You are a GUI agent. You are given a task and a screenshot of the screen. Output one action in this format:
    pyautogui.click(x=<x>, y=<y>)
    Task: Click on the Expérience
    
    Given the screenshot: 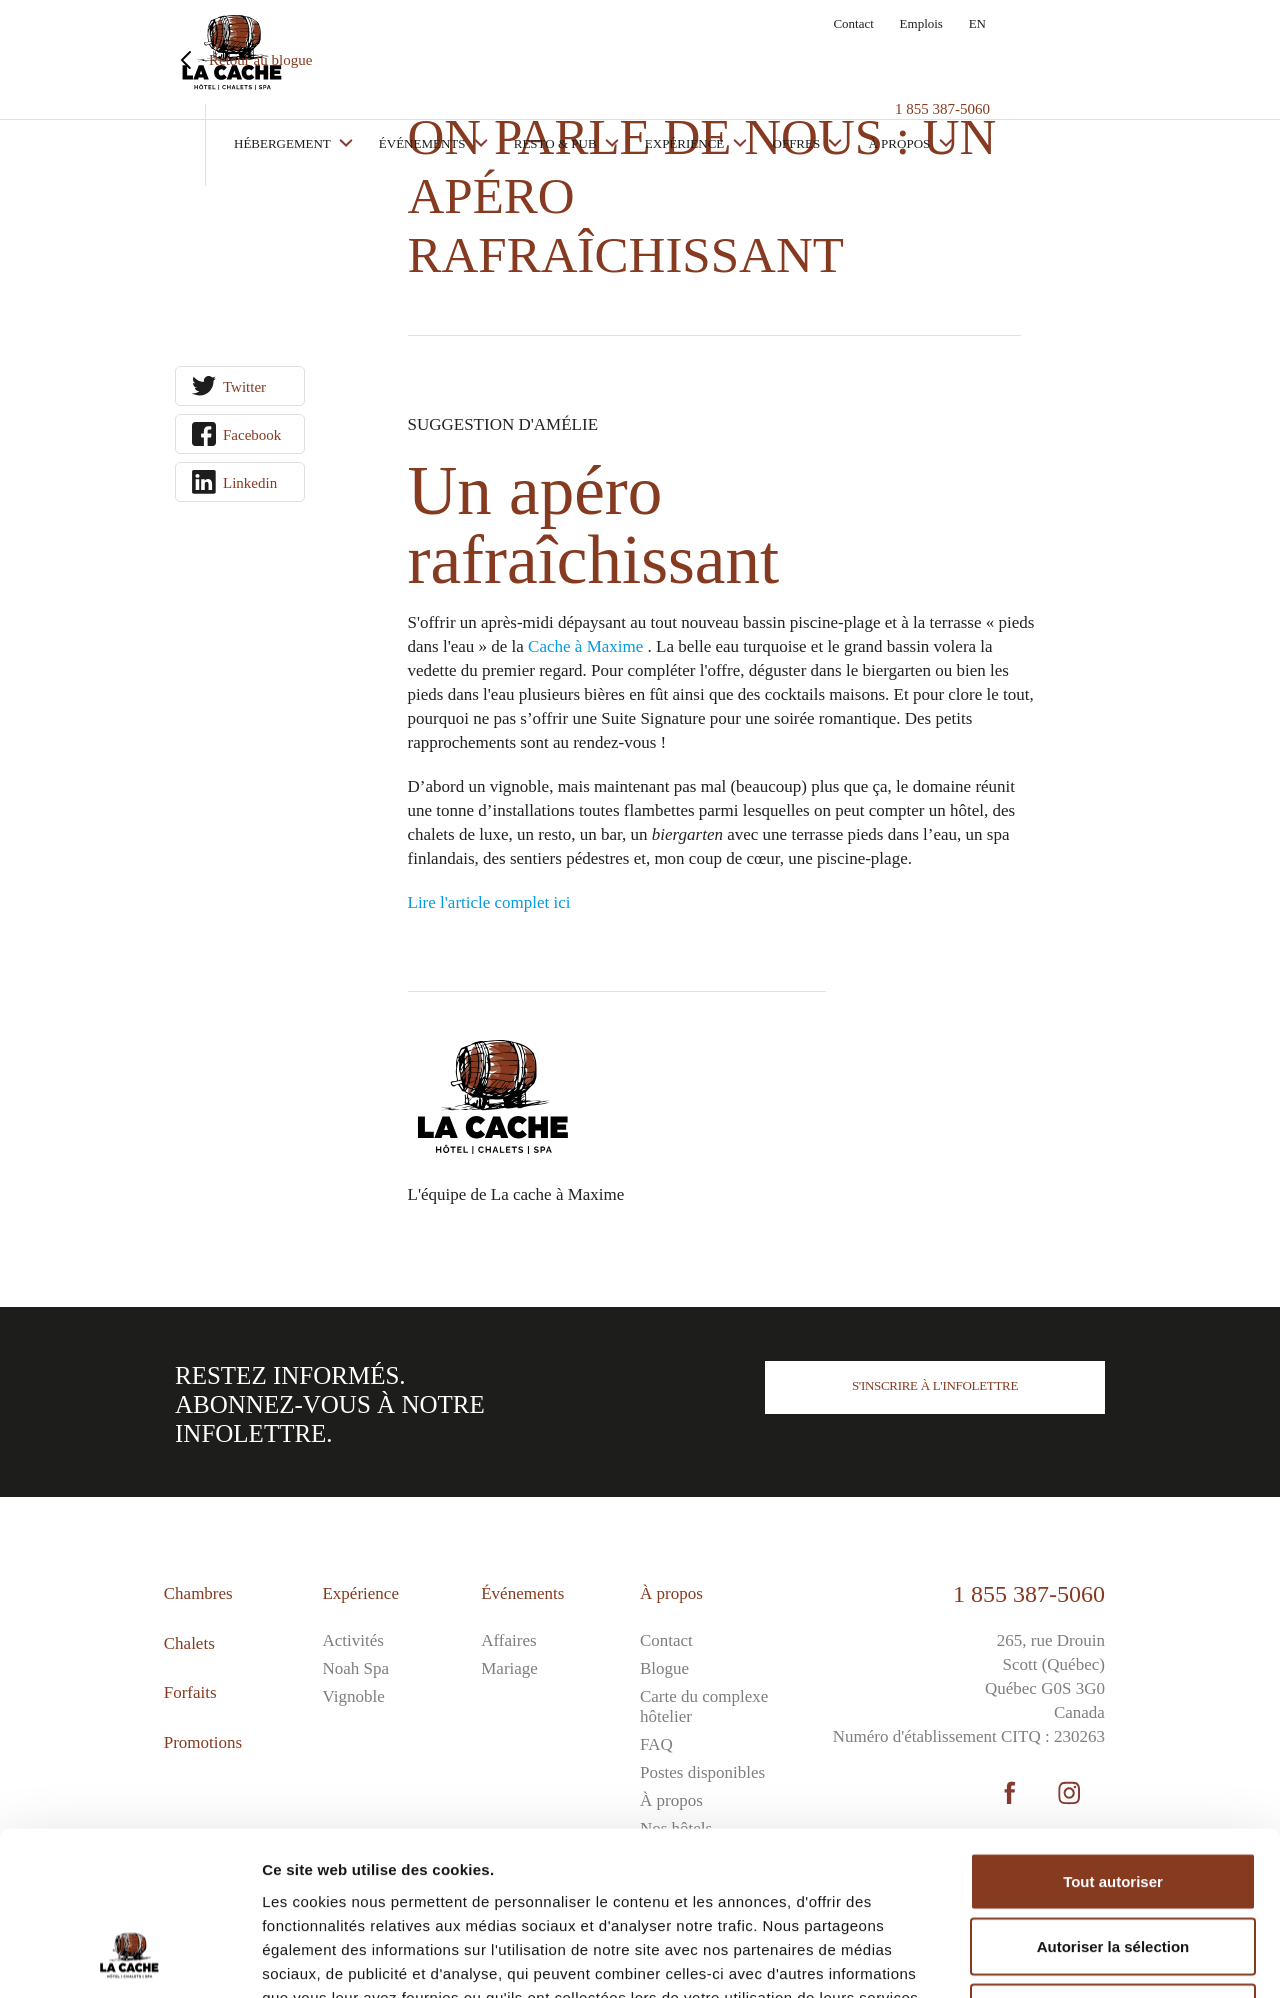 What is the action you would take?
    pyautogui.click(x=801, y=57)
    